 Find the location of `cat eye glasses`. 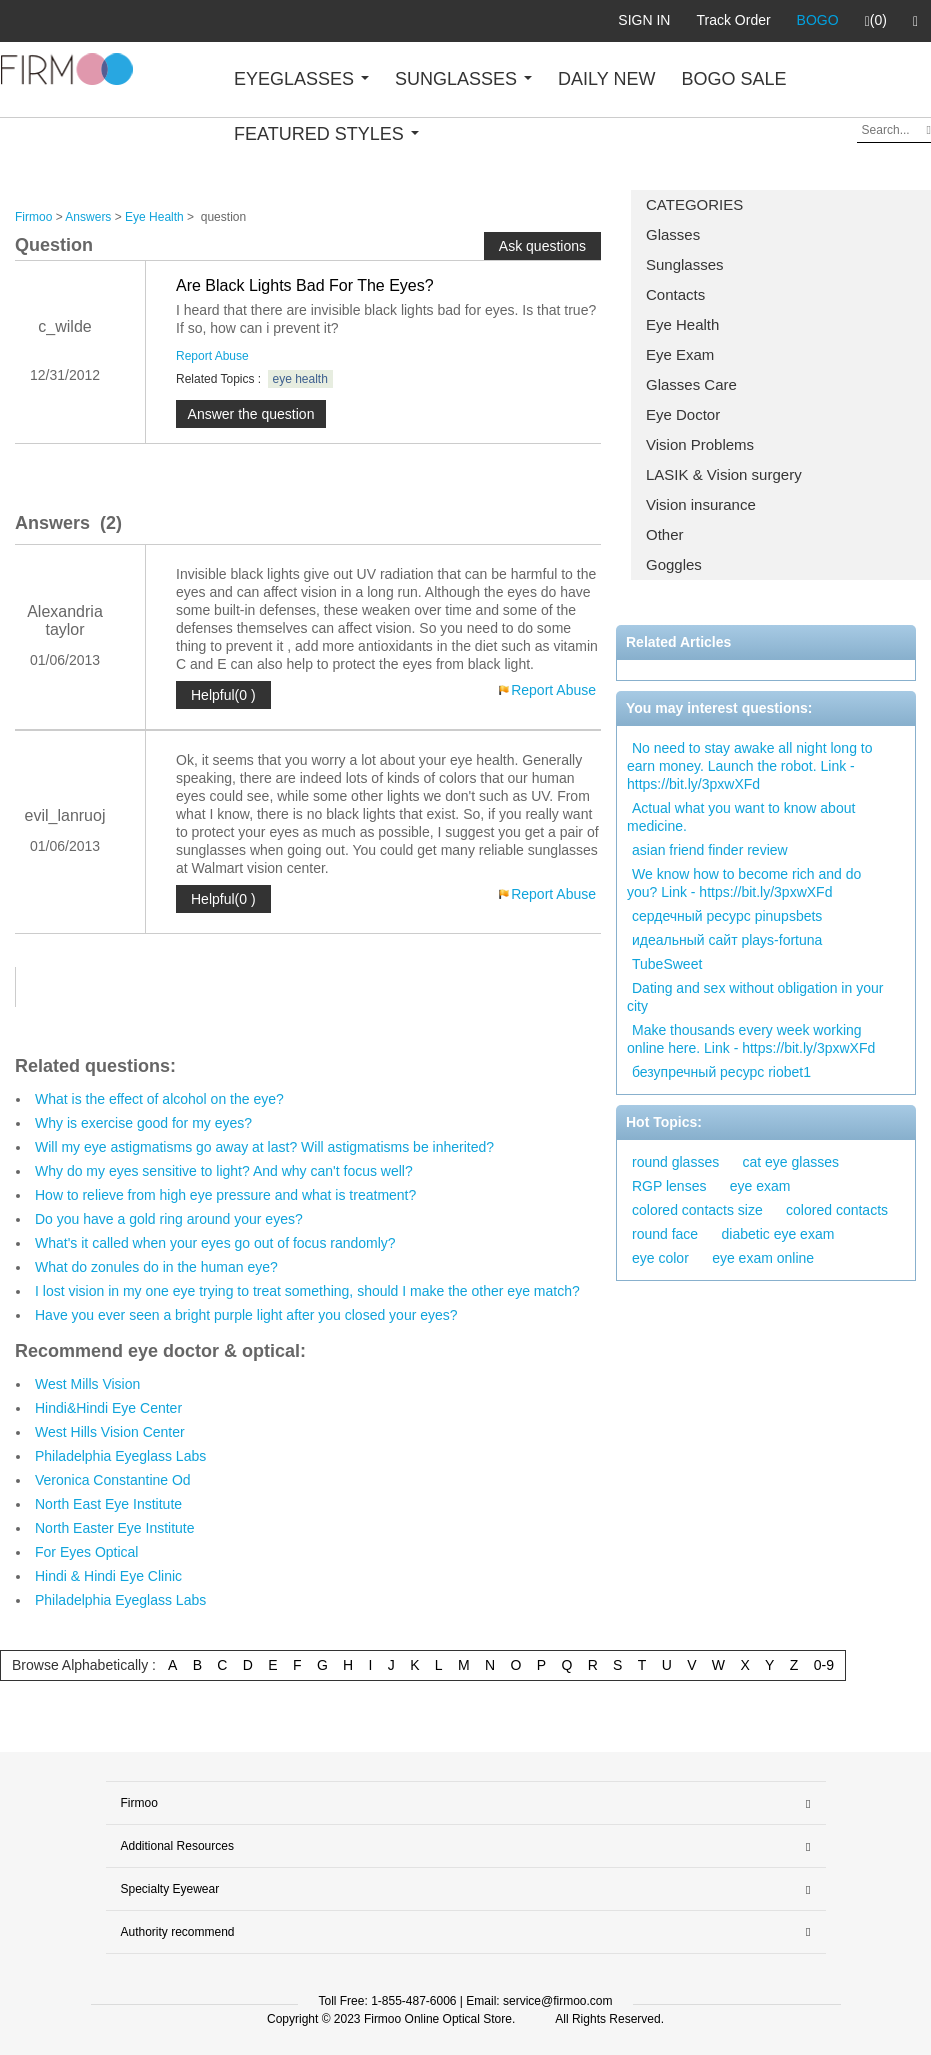

cat eye glasses is located at coordinates (791, 1162).